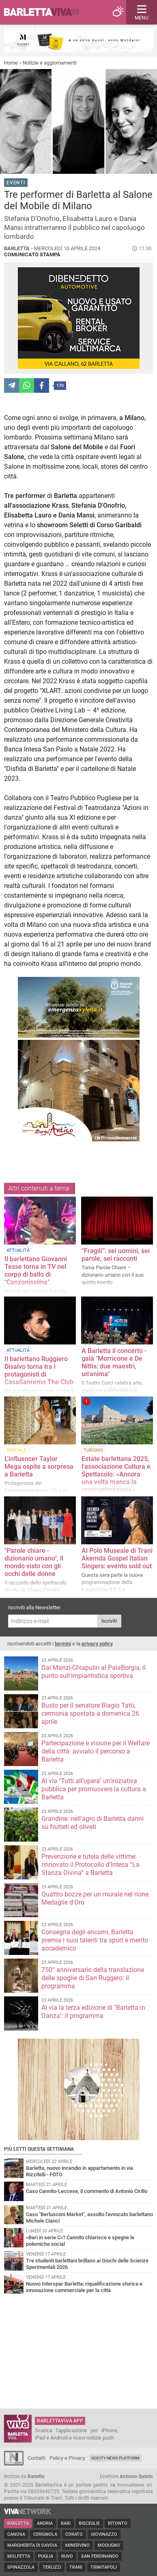  Describe the element at coordinates (95, 1751) in the screenshot. I see `Partecipazione e visione per il Welfare della città: avviato il percorso a Barletta` at that location.